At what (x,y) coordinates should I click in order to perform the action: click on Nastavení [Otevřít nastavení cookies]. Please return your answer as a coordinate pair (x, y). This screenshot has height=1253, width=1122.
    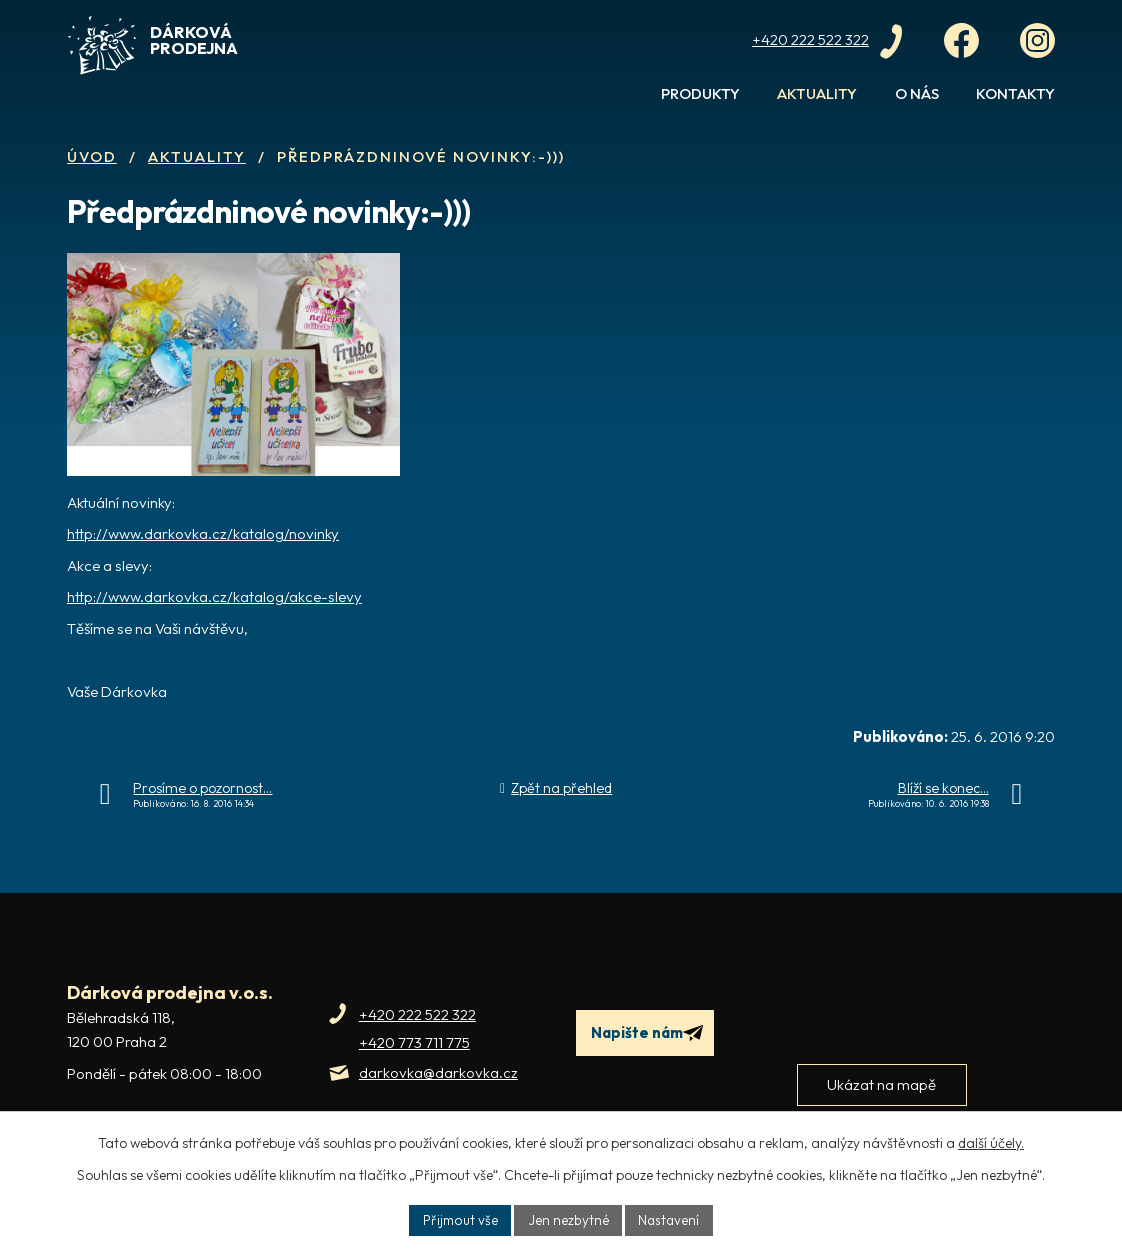
    Looking at the image, I should click on (671, 1219).